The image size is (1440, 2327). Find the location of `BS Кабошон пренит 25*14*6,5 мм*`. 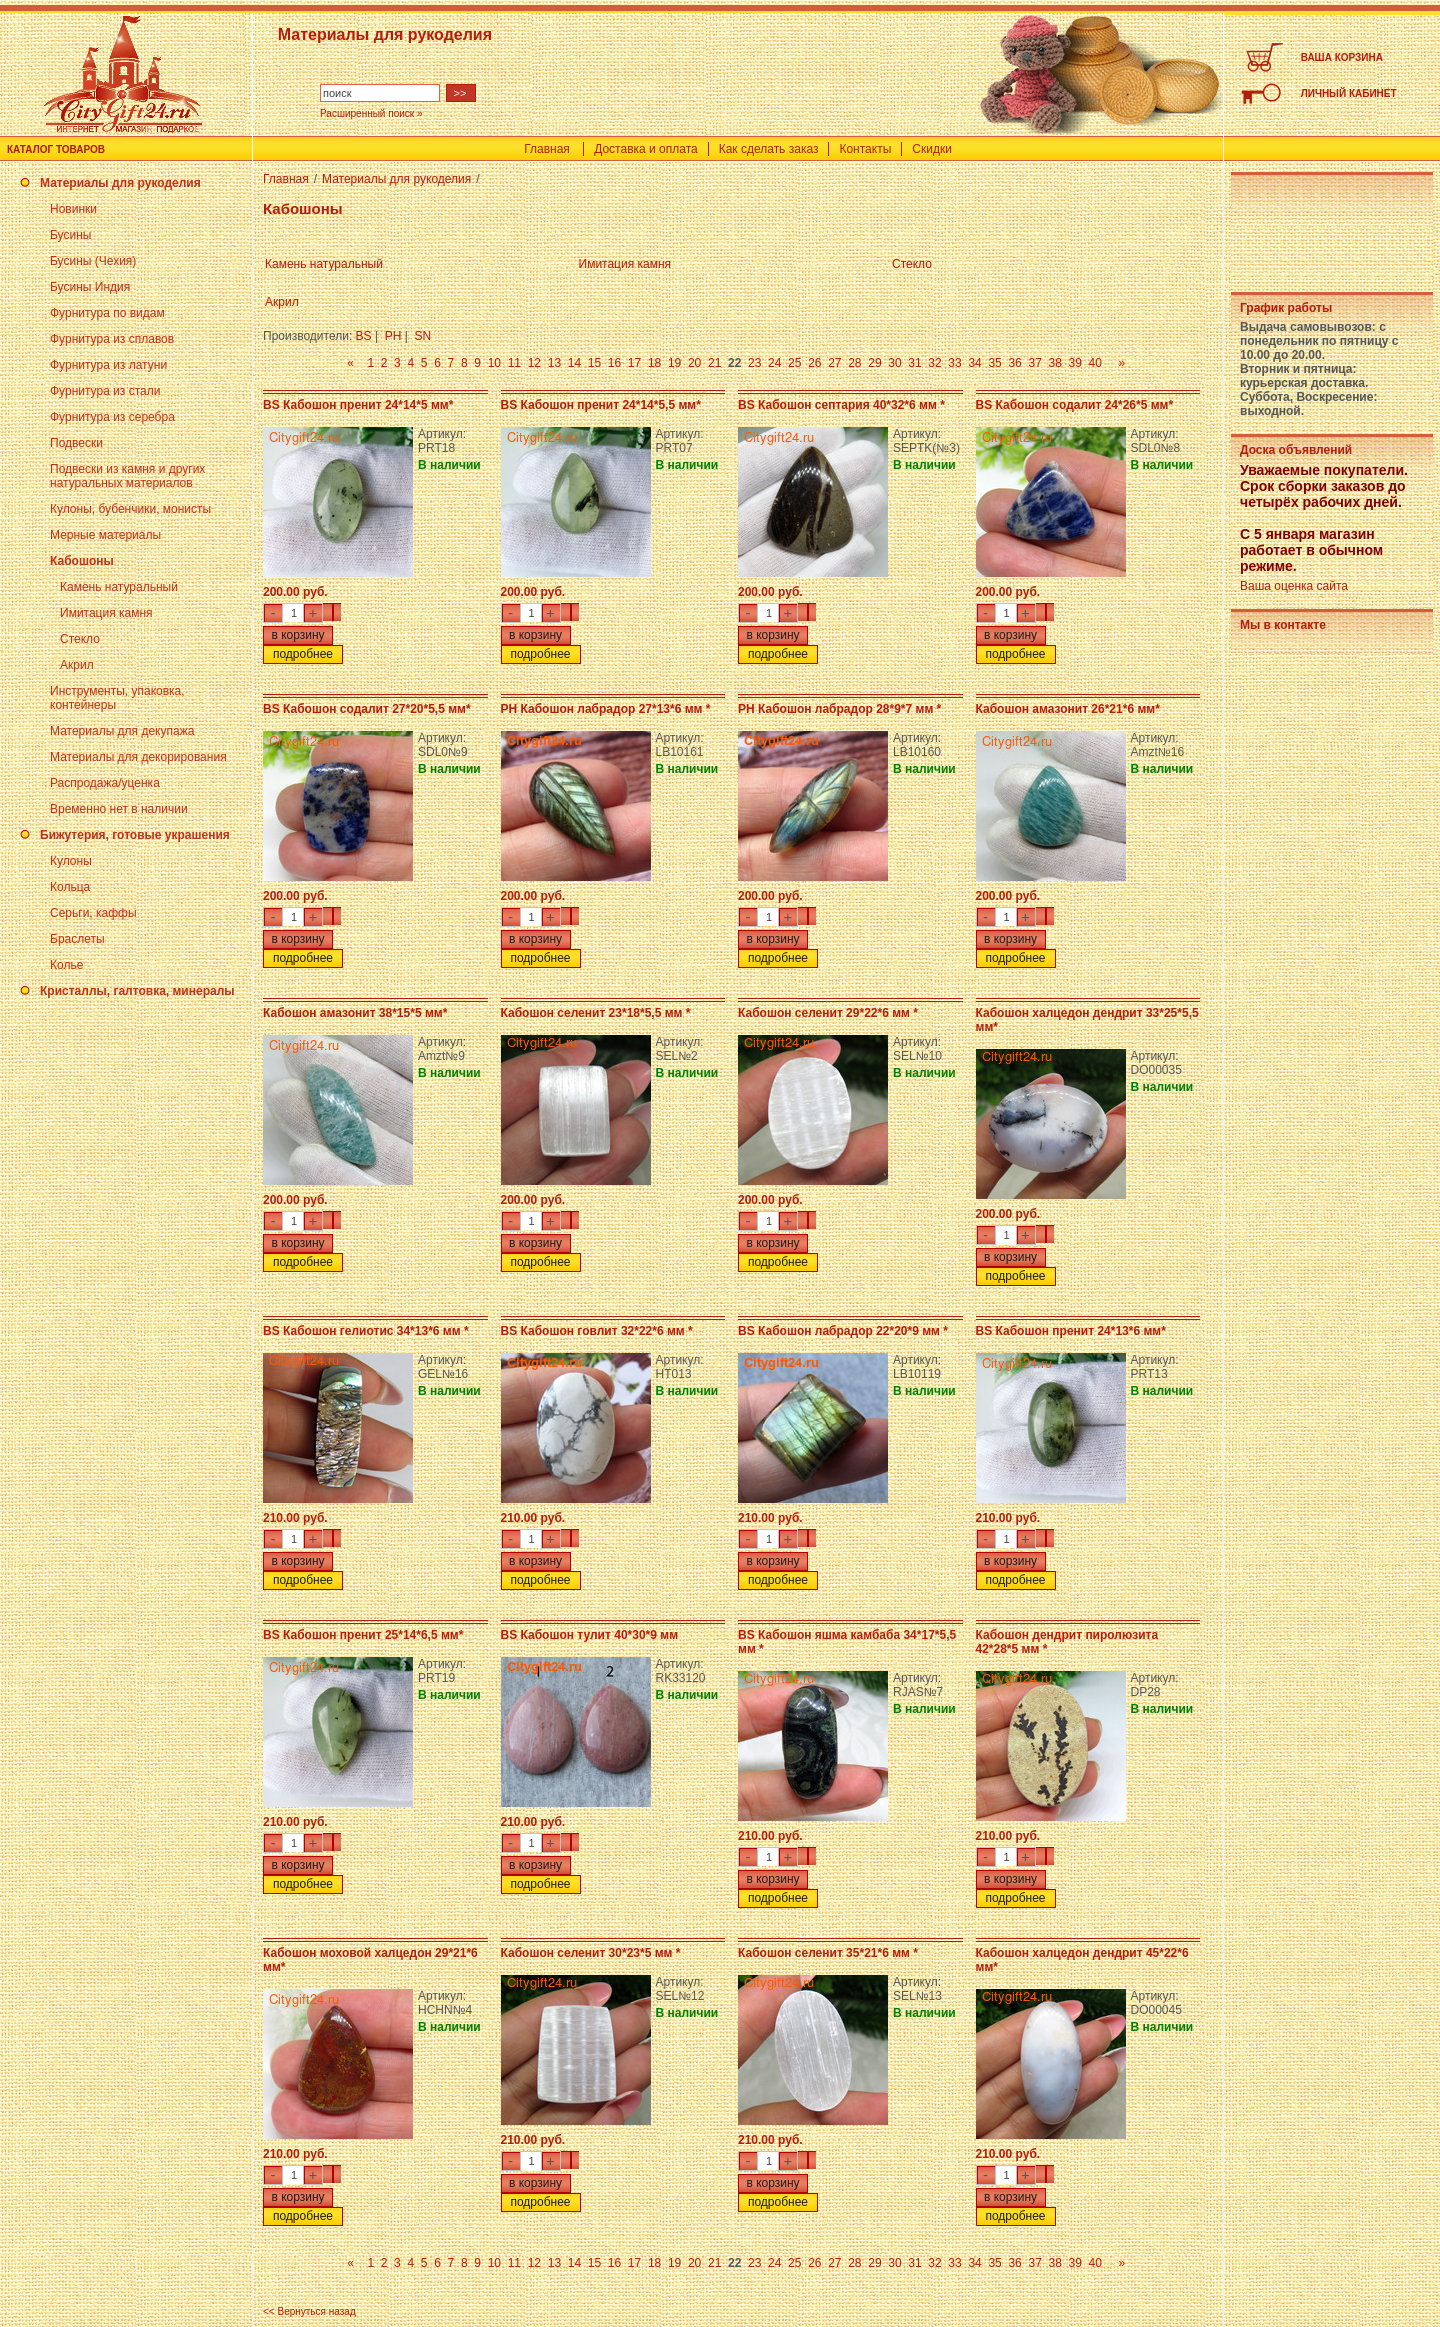

BS Кабошон пренит 25*14*6,5 мм* is located at coordinates (363, 1635).